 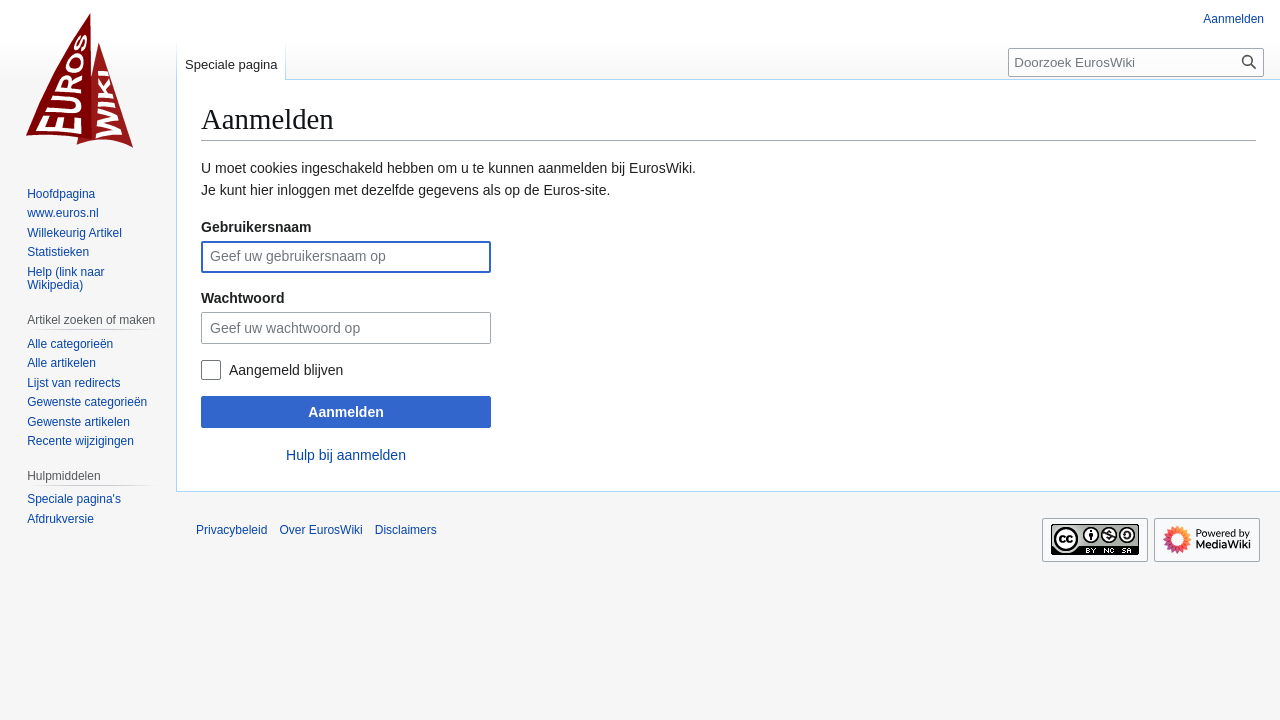 I want to click on Aangemeld blijven, so click(x=286, y=370).